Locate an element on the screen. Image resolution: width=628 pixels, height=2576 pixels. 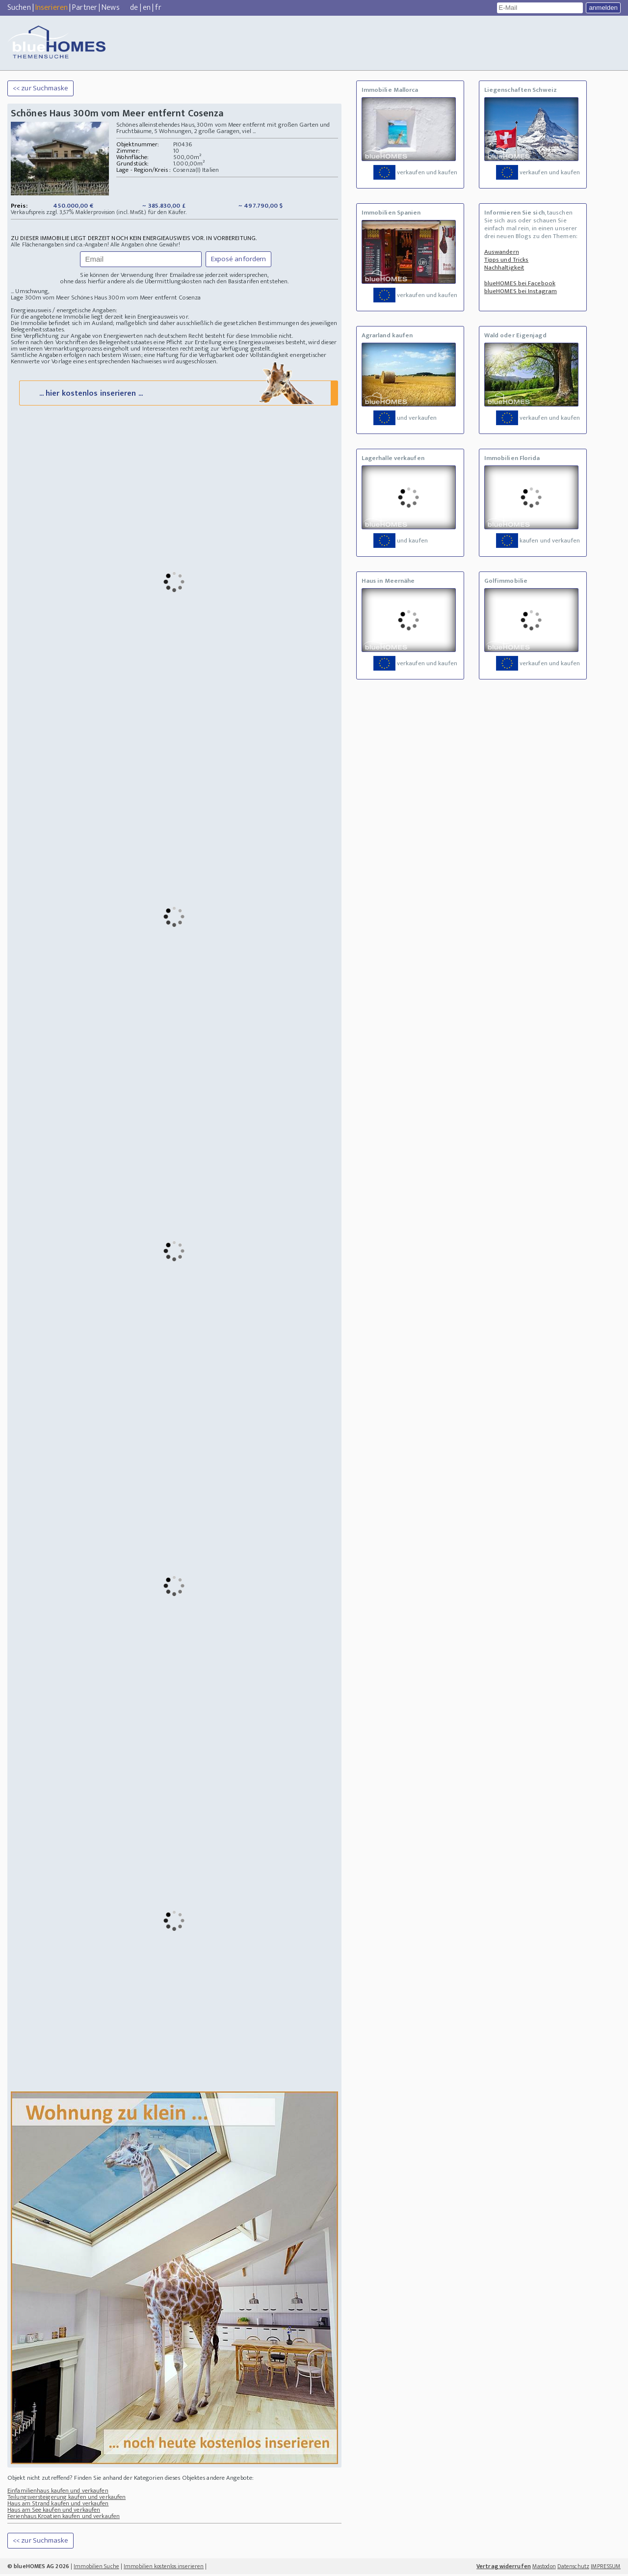
Suchen is located at coordinates (19, 7).